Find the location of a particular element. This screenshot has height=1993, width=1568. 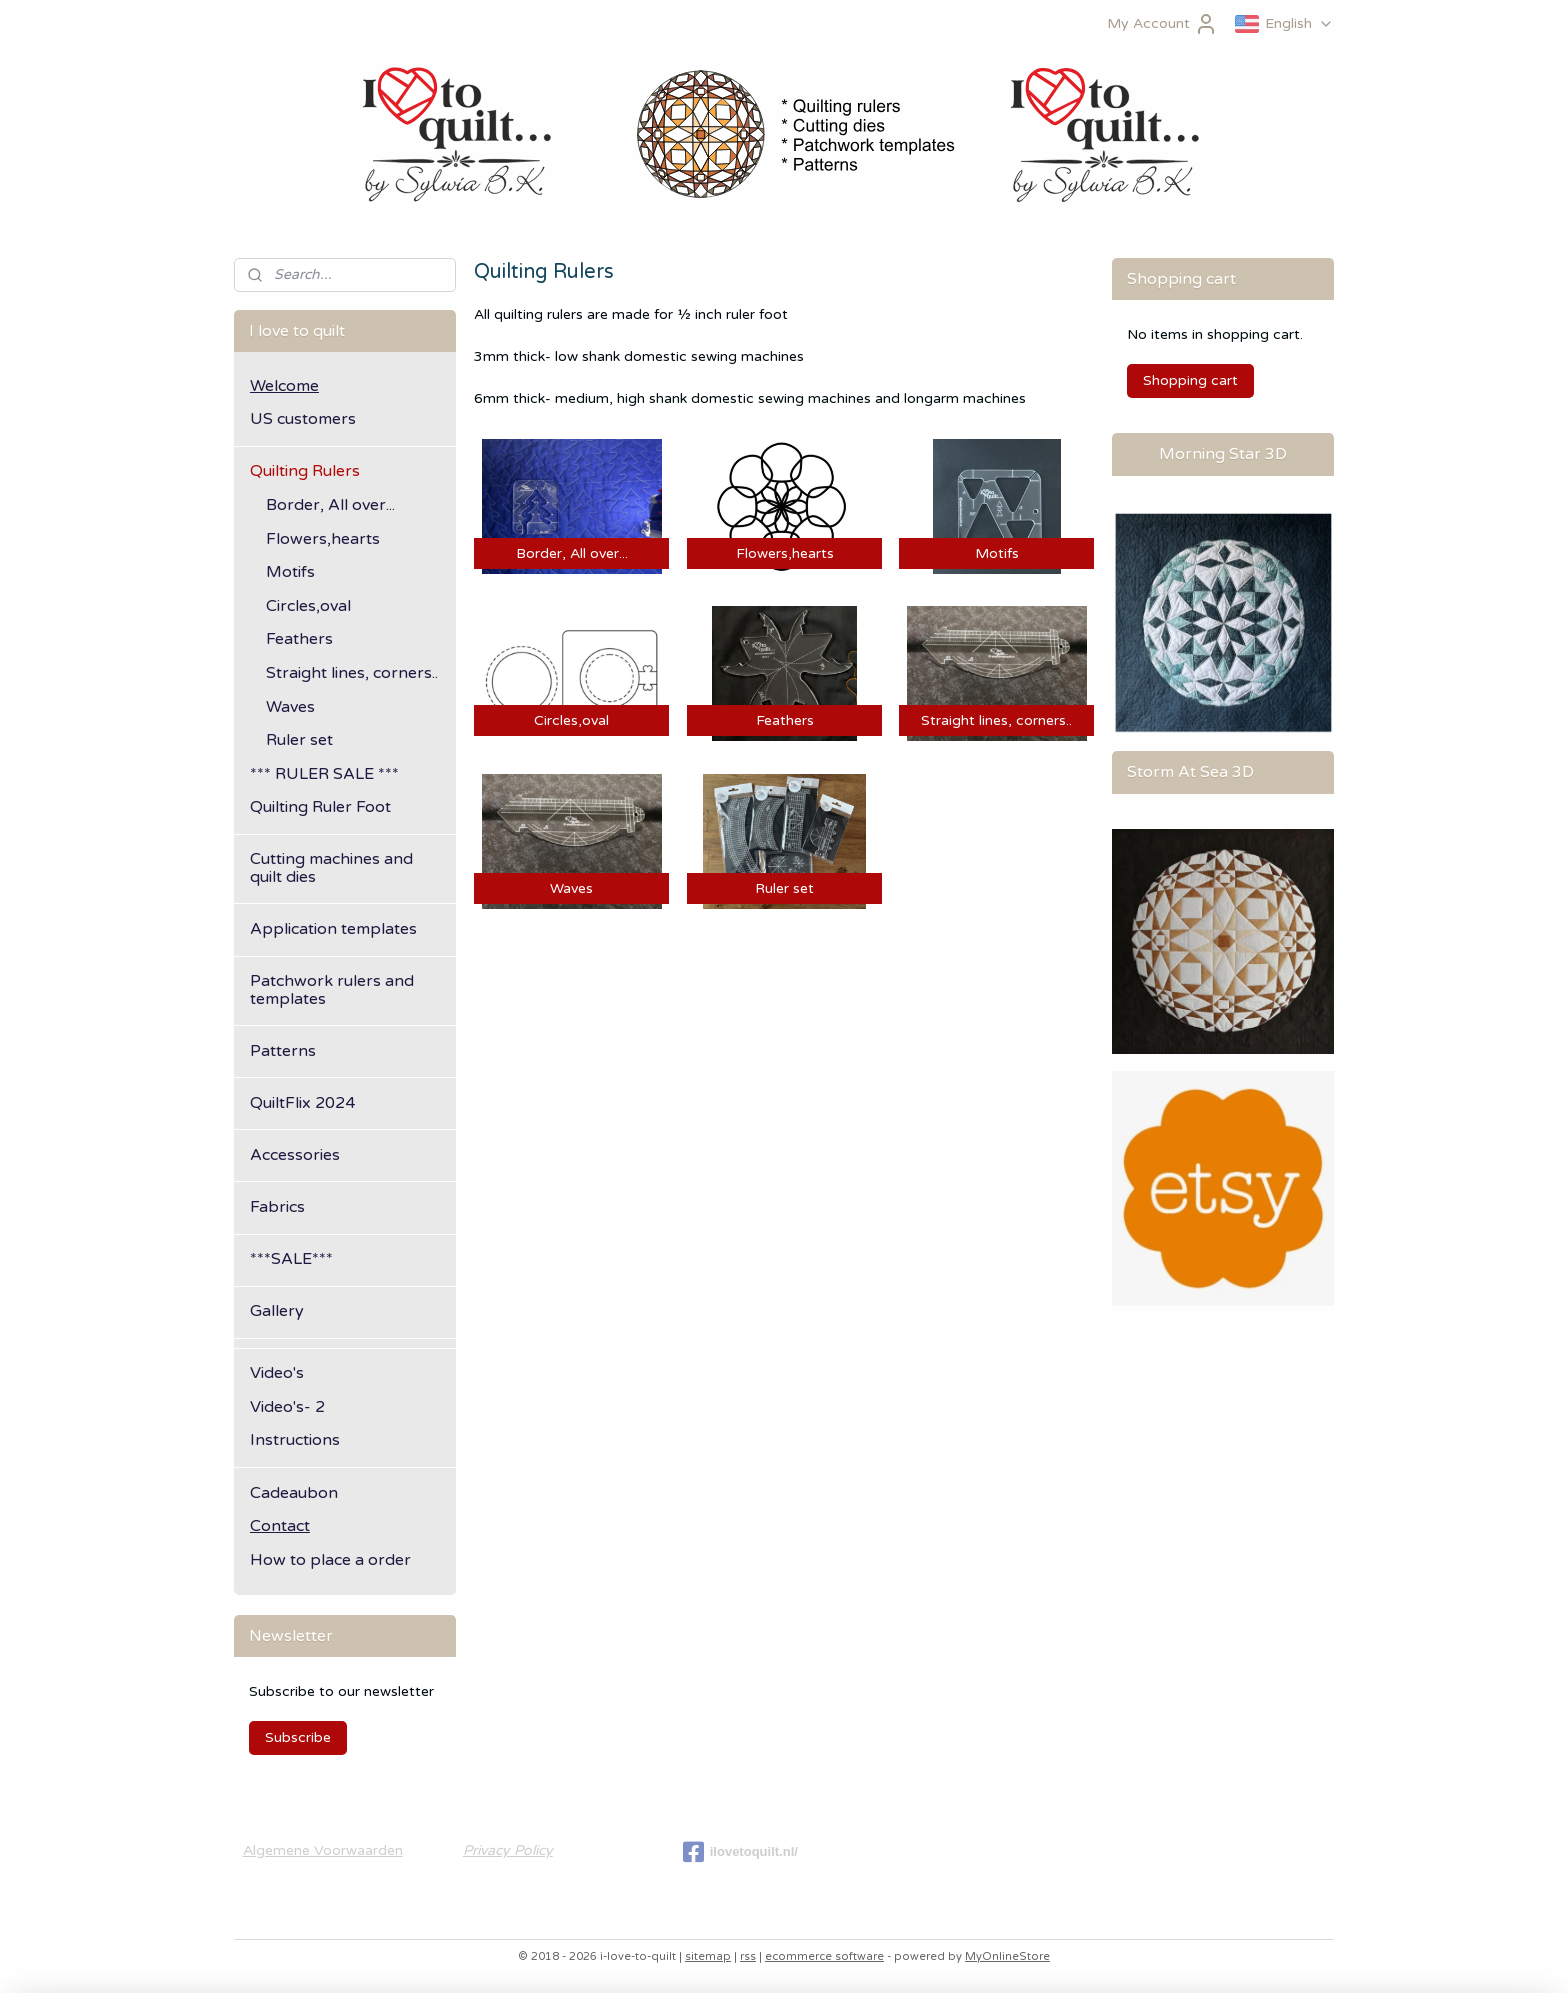

Quilting Rulers is located at coordinates (305, 471).